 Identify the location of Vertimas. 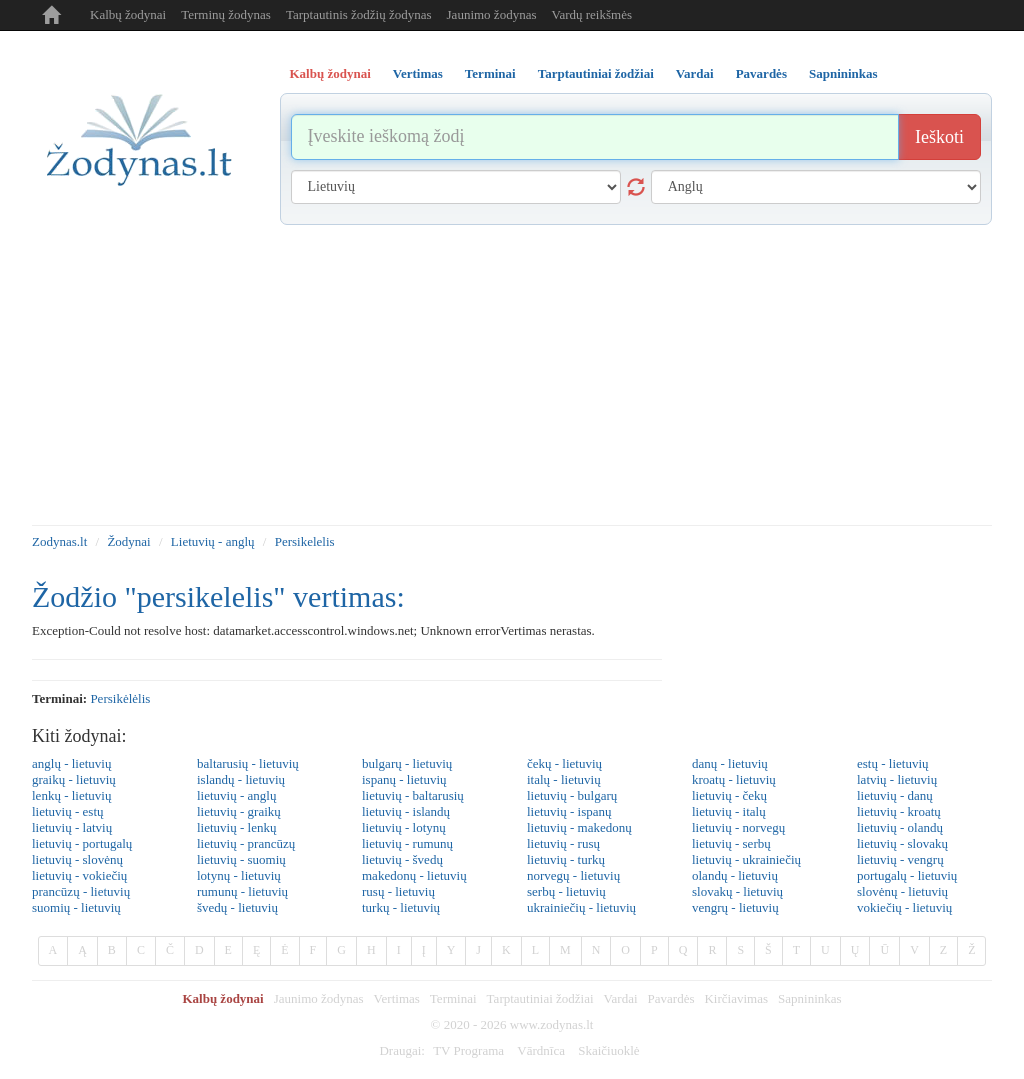
(397, 998).